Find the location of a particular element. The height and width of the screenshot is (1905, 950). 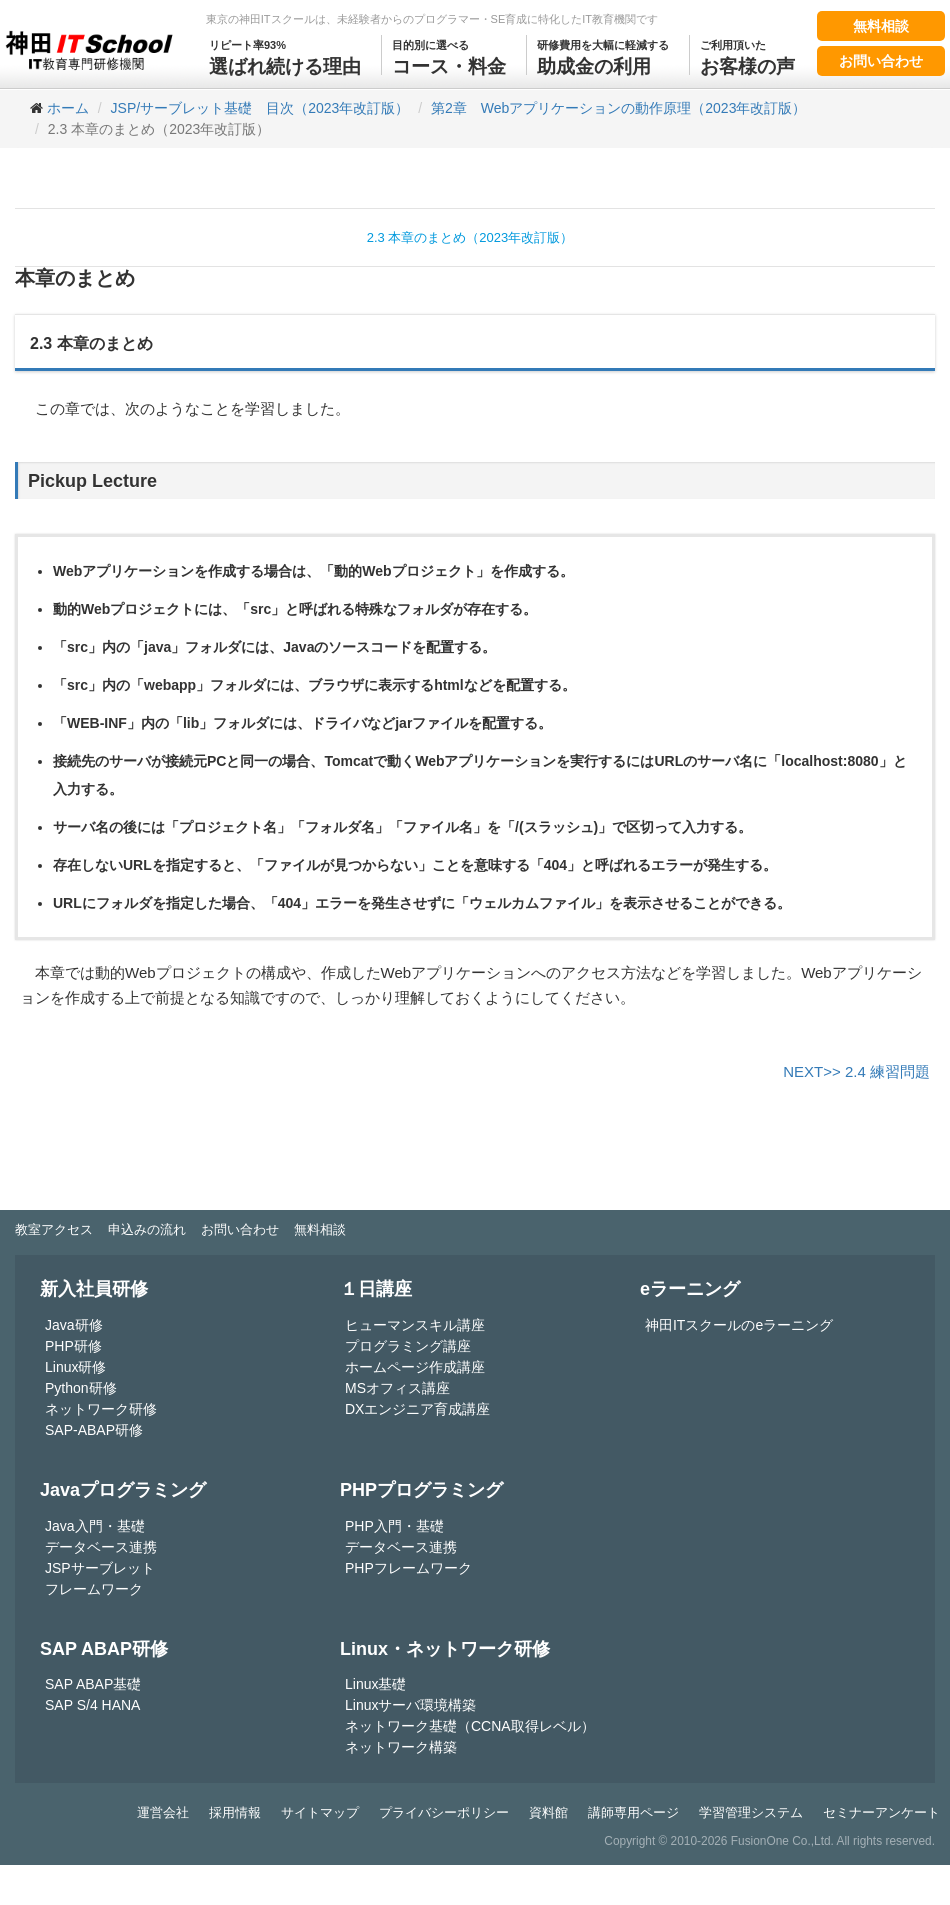

Python研修 is located at coordinates (81, 1388).